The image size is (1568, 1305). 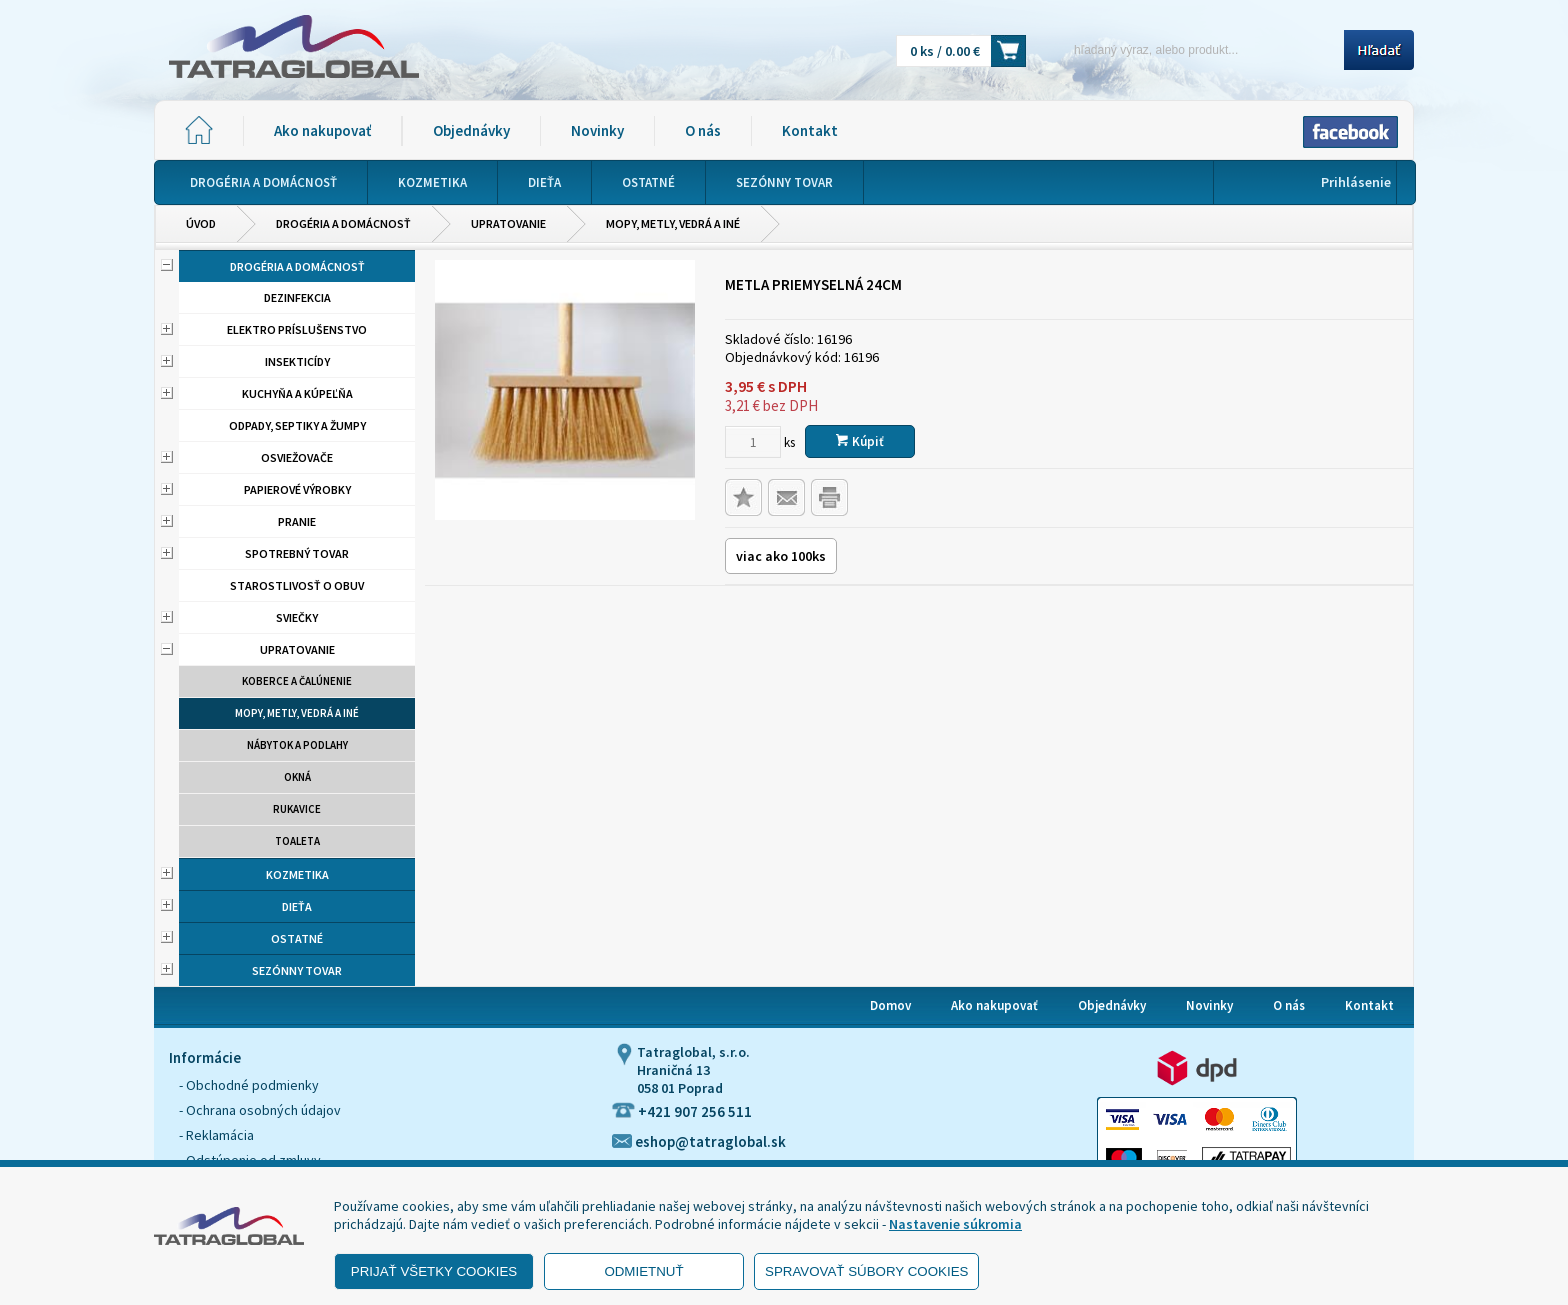 What do you see at coordinates (297, 585) in the screenshot?
I see `Starostlivosť o obuv` at bounding box center [297, 585].